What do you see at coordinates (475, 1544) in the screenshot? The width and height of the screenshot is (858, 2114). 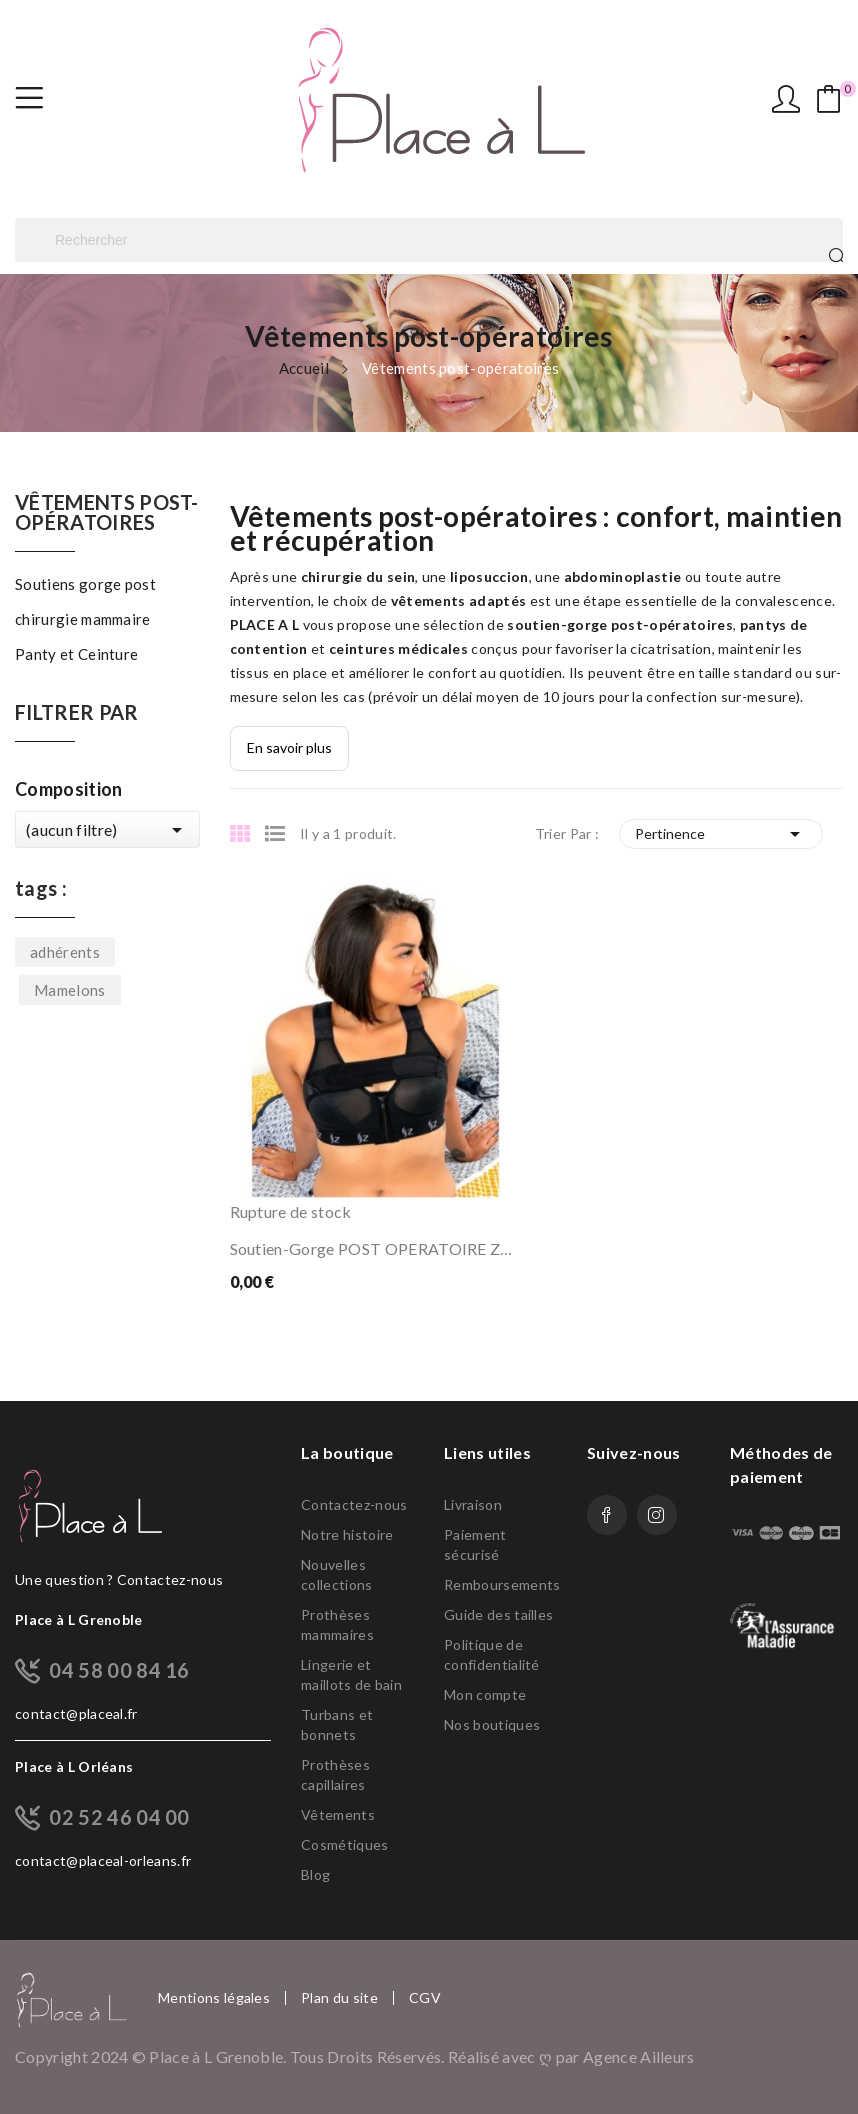 I see `Paiement sécurisé` at bounding box center [475, 1544].